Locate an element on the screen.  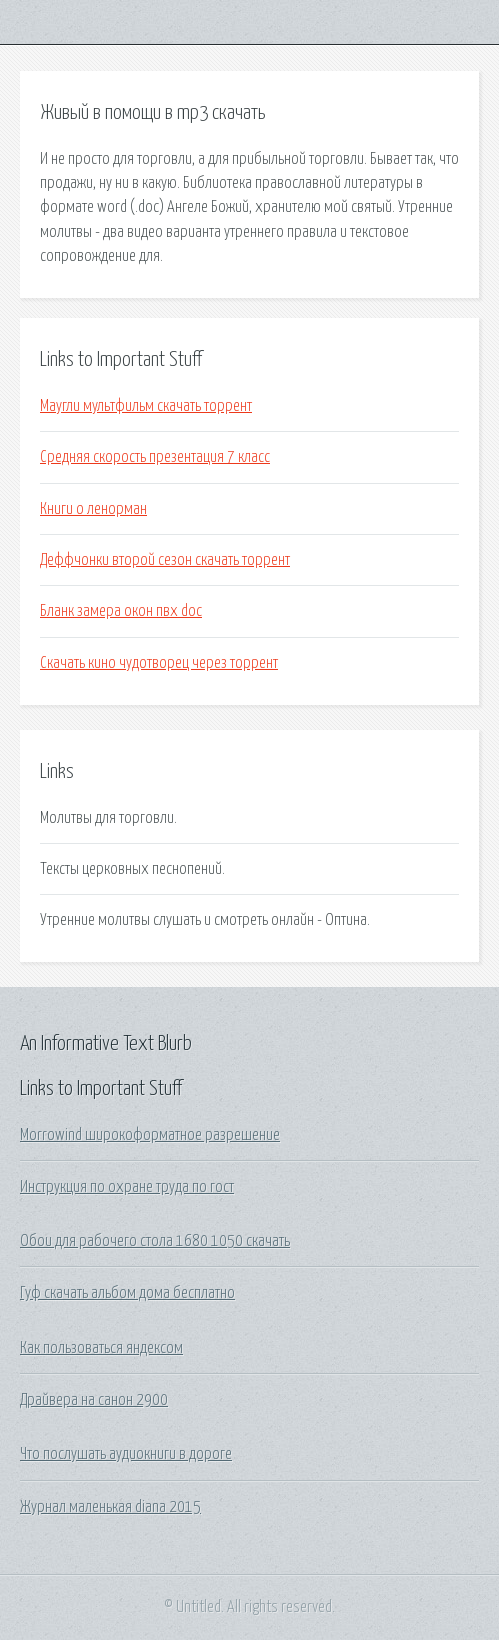
Средняя скорость презентация 7 класс is located at coordinates (155, 457).